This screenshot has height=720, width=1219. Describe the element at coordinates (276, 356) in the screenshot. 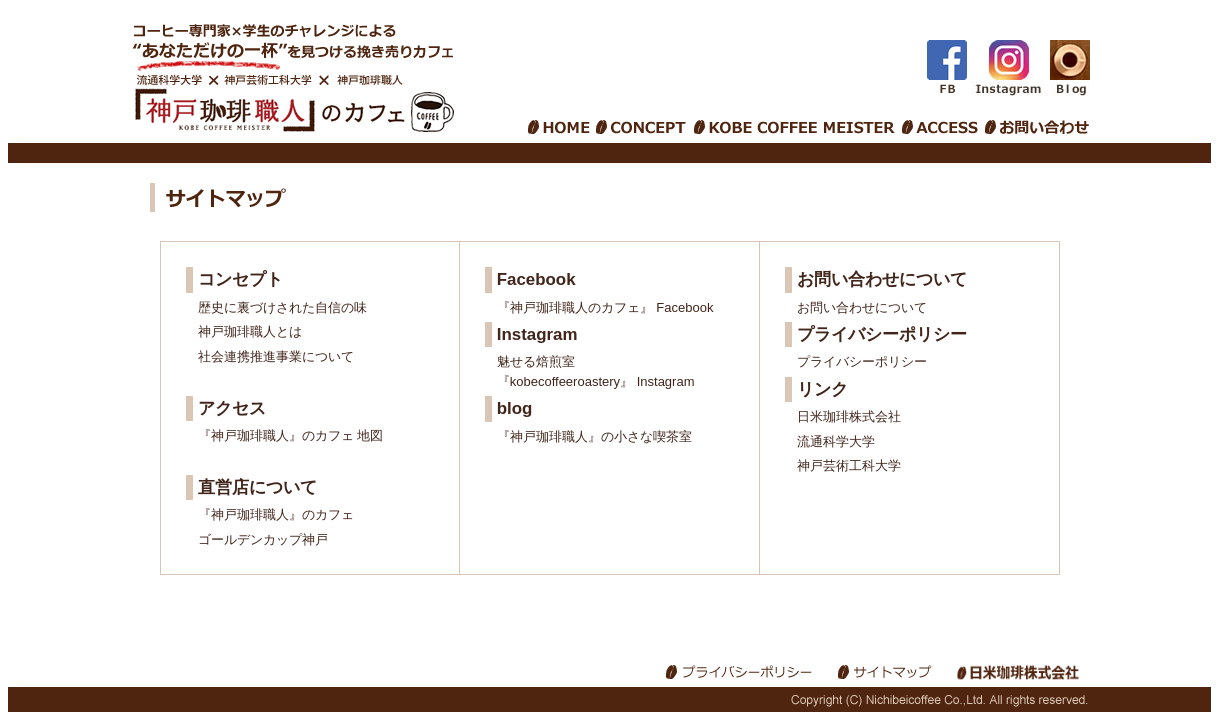

I see `社会連携推進事業について` at that location.